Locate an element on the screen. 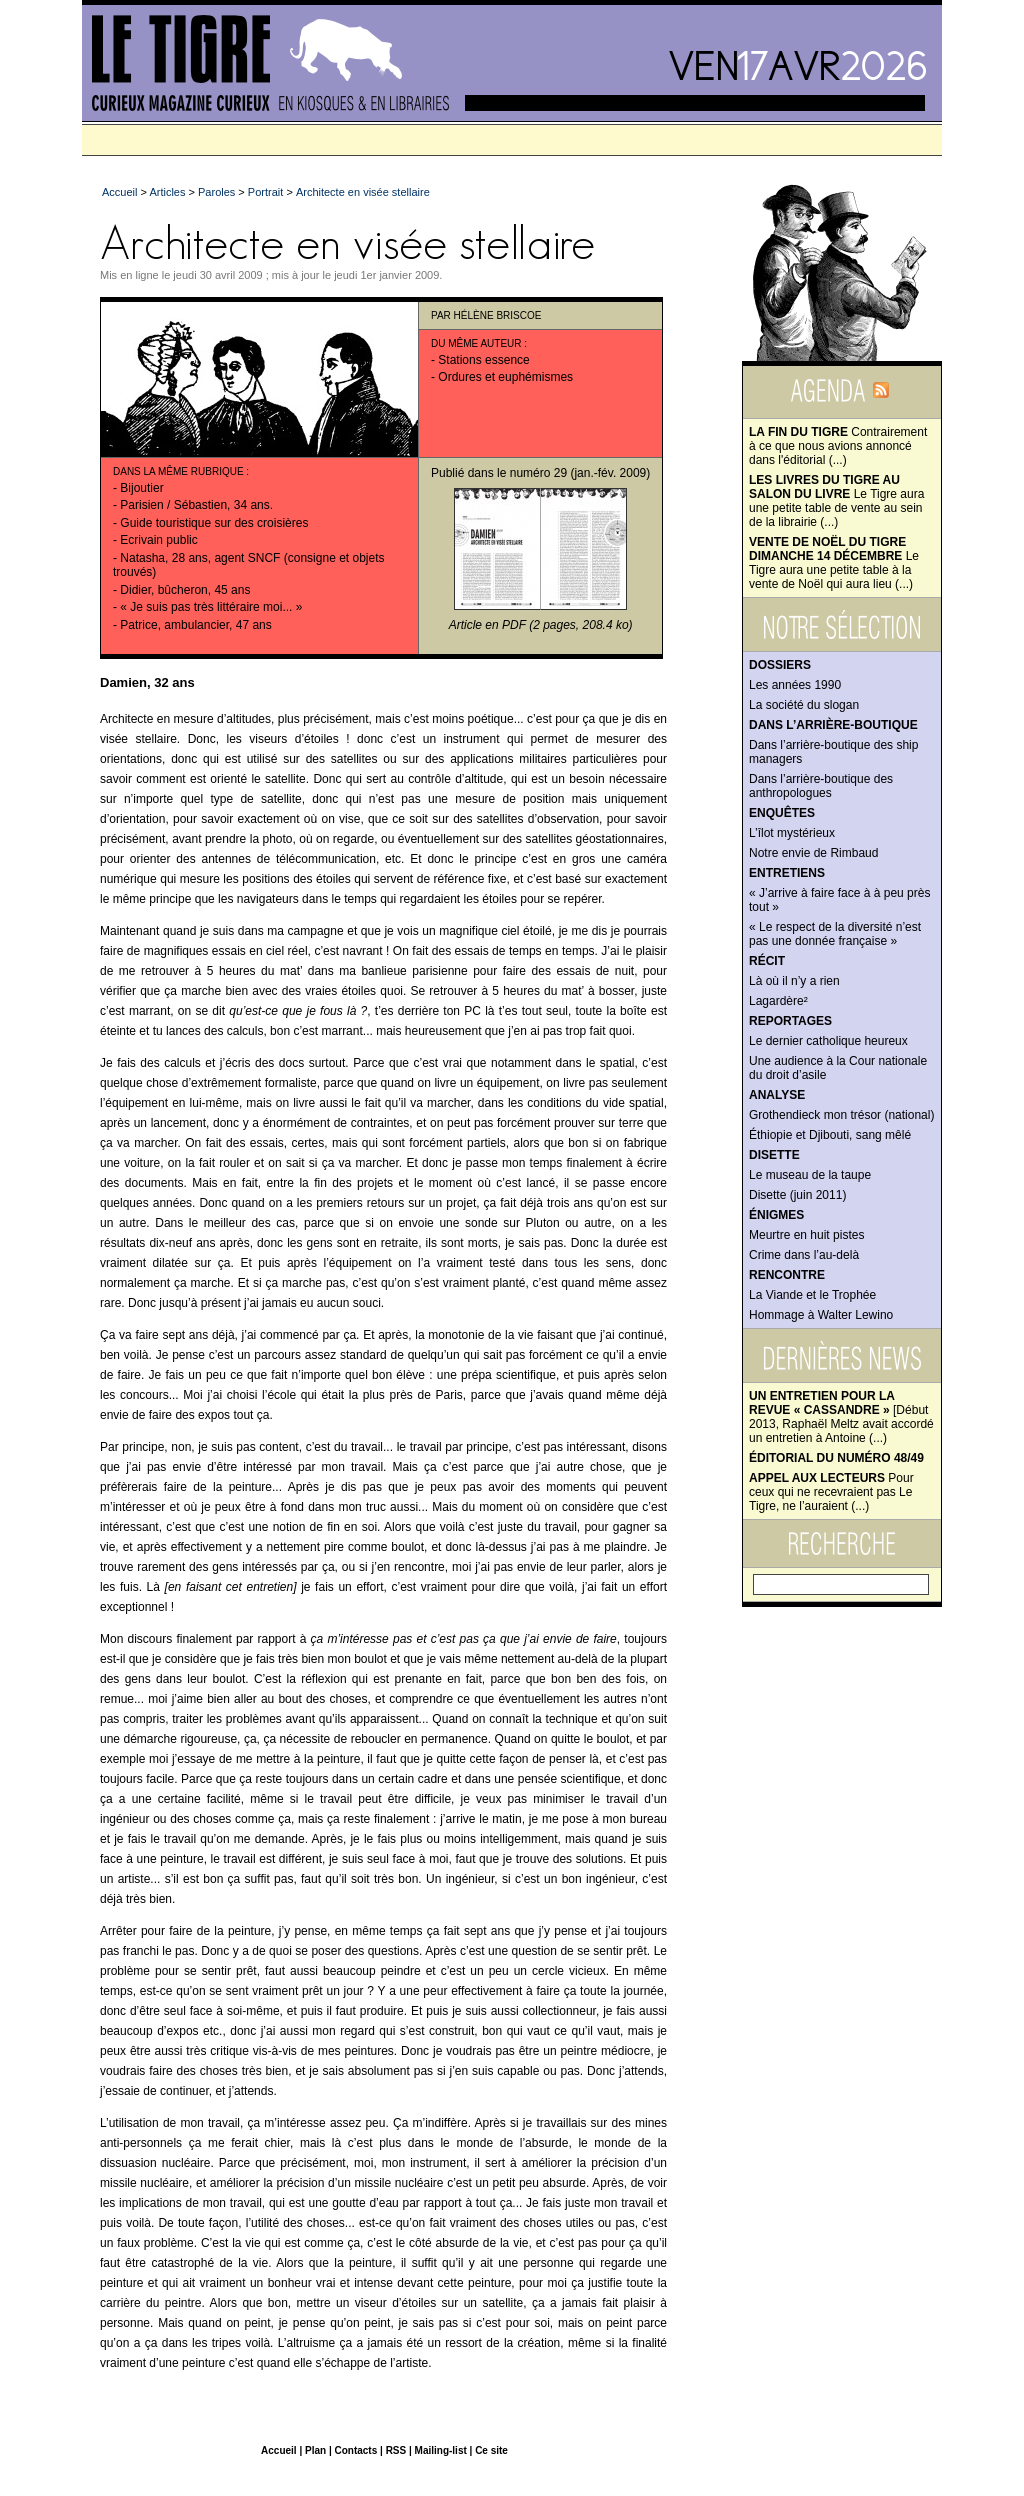 This screenshot has width=1024, height=2496. « Le respect de la diversité n’est pas une donnée française » is located at coordinates (835, 934).